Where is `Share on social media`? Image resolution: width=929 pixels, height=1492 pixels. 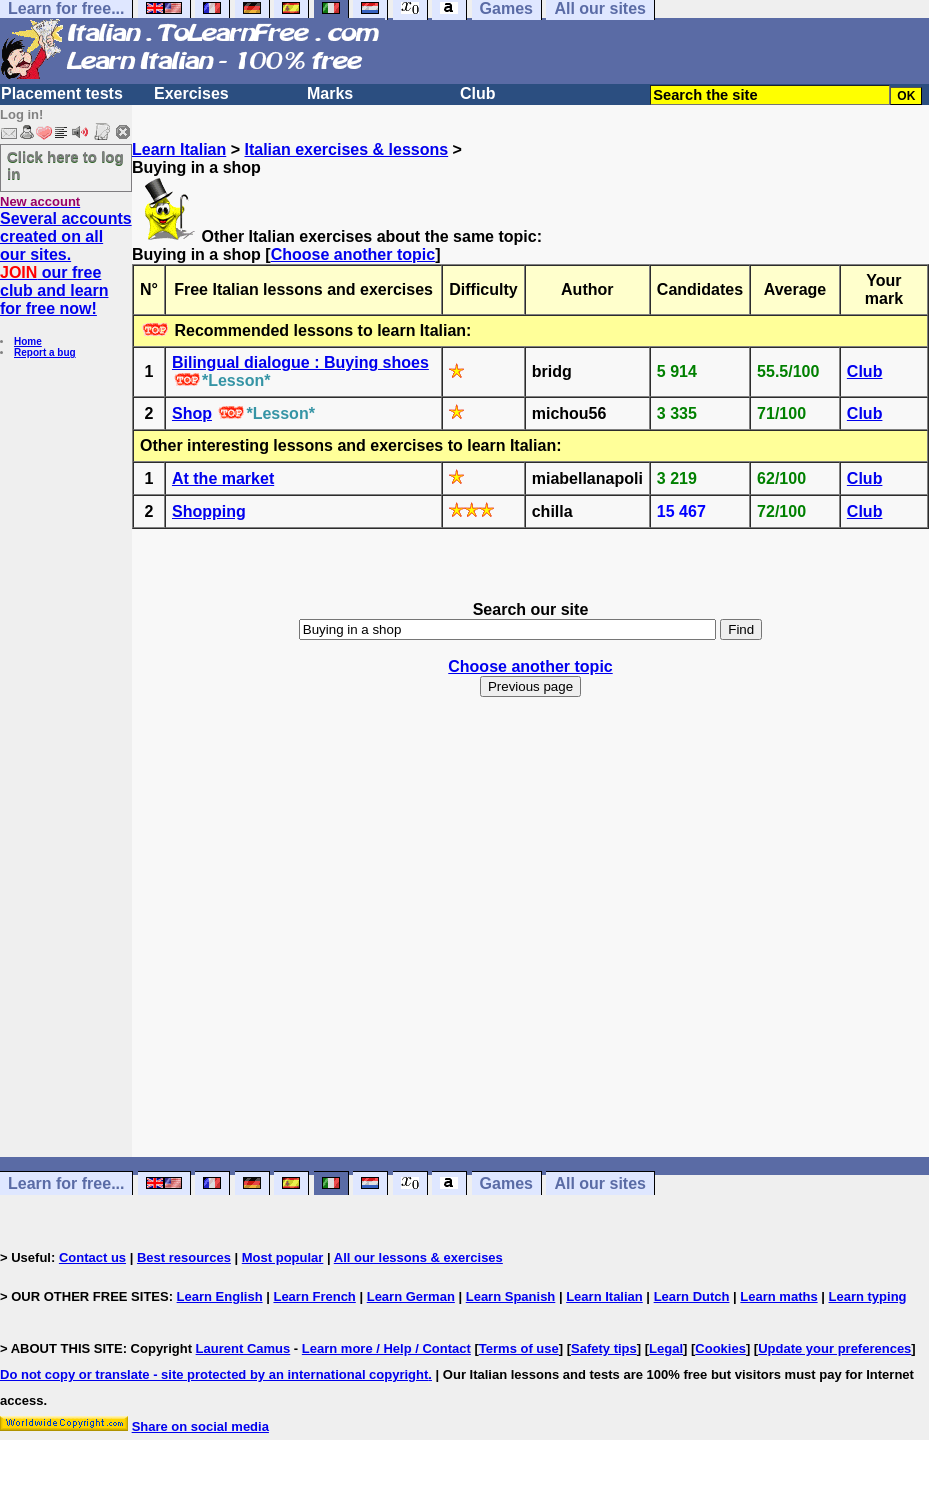
Share on social media is located at coordinates (200, 1426).